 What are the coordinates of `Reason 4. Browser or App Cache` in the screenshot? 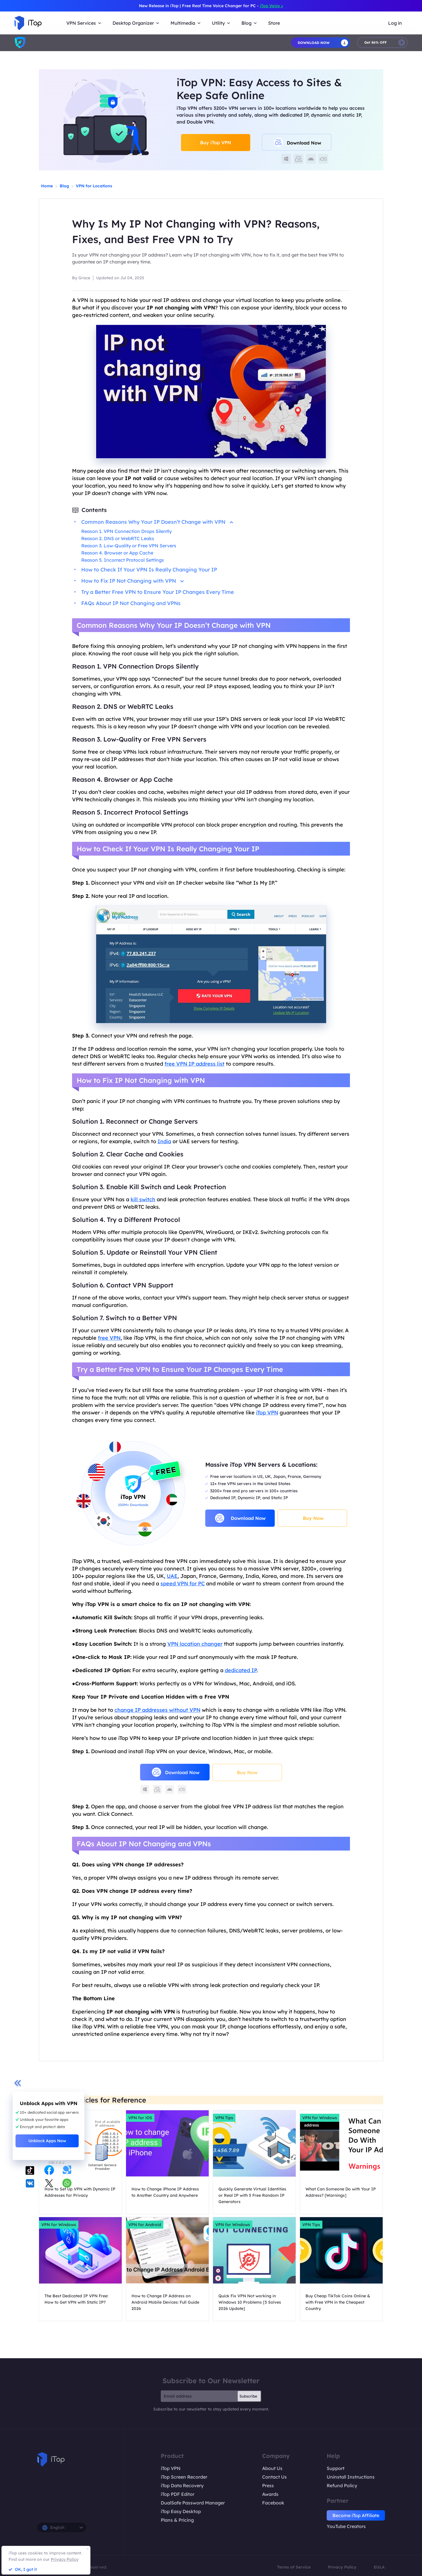 It's located at (117, 553).